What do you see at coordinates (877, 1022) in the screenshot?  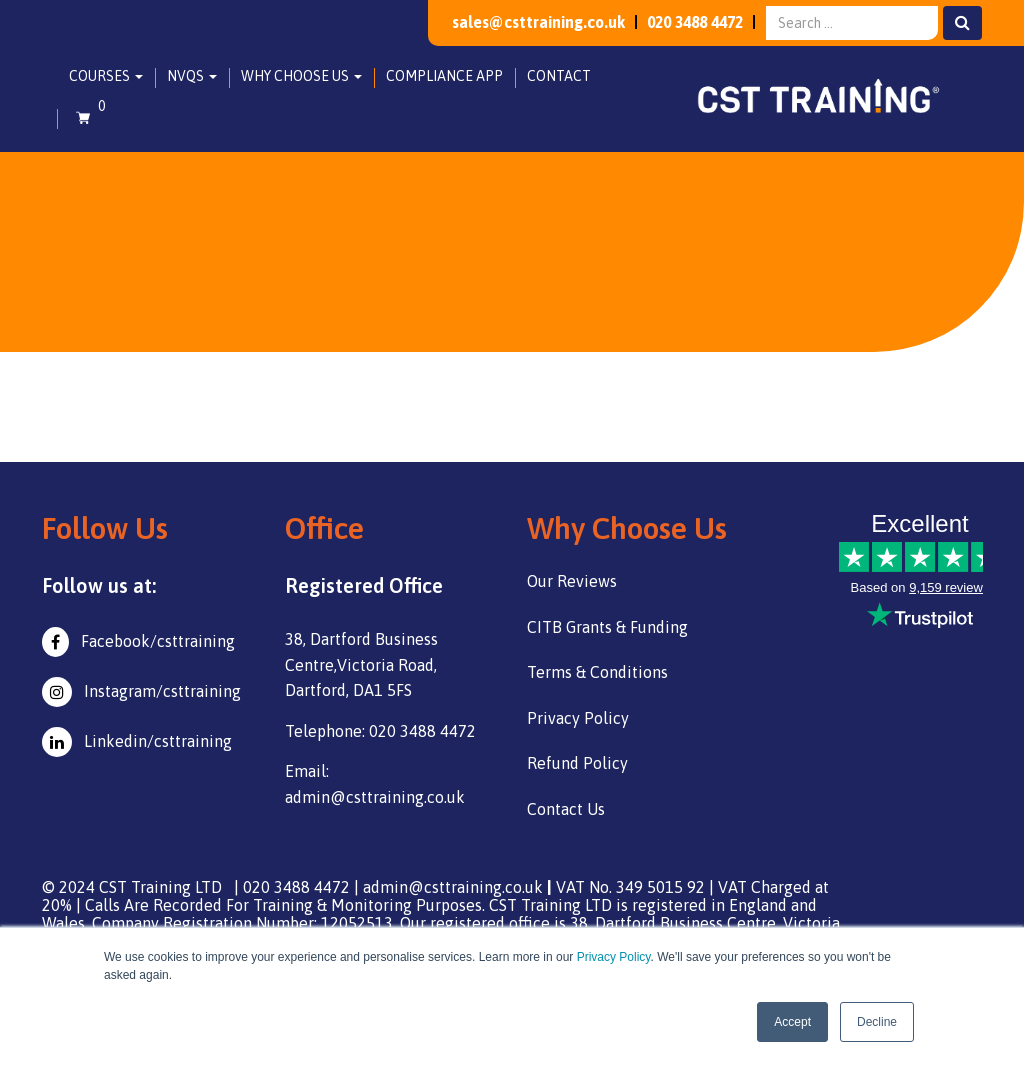 I see `Decline [button]` at bounding box center [877, 1022].